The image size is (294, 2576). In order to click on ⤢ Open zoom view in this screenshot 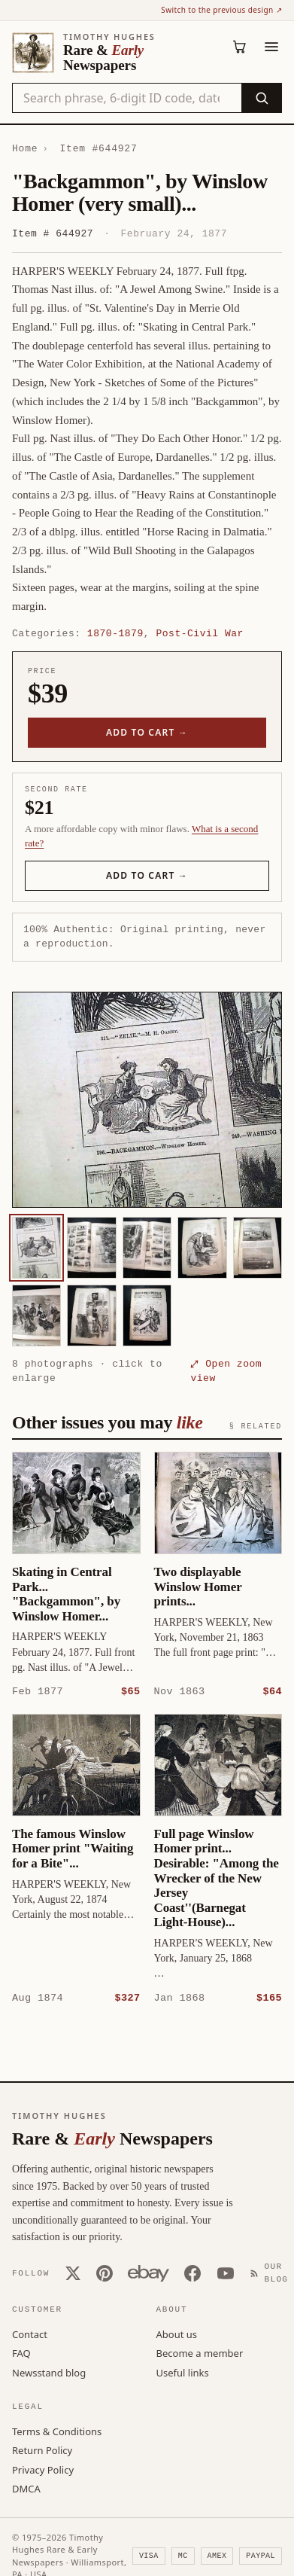, I will do `click(226, 1371)`.